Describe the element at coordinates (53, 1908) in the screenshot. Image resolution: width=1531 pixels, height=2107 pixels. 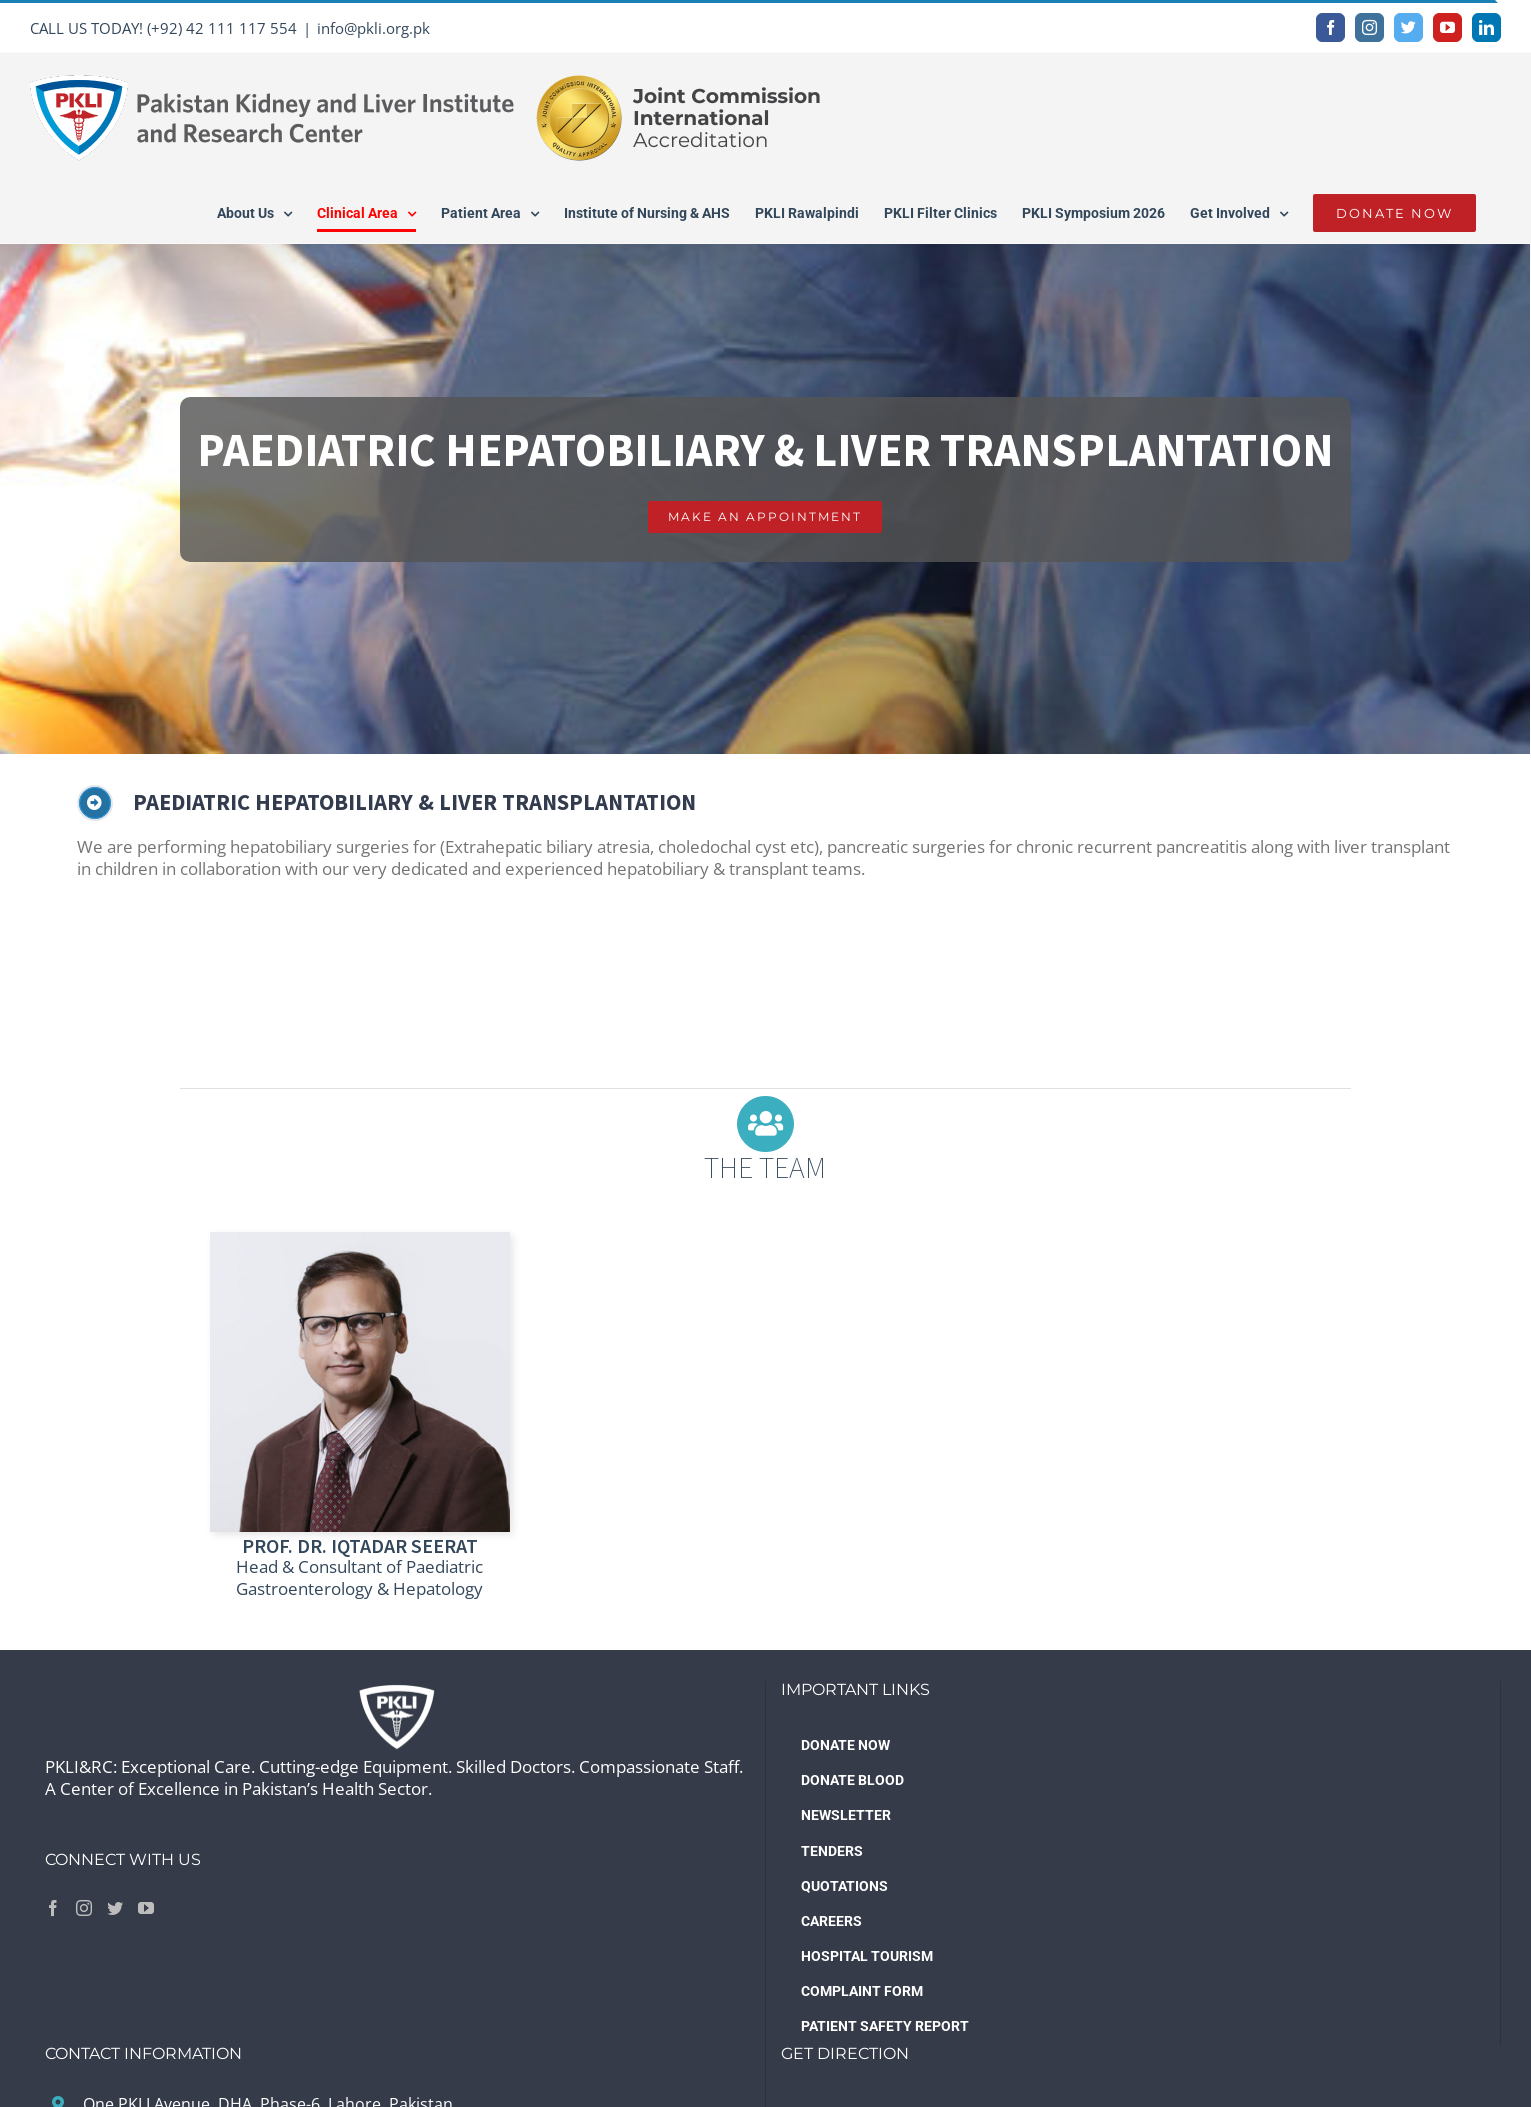
I see `[Facebook]` at that location.